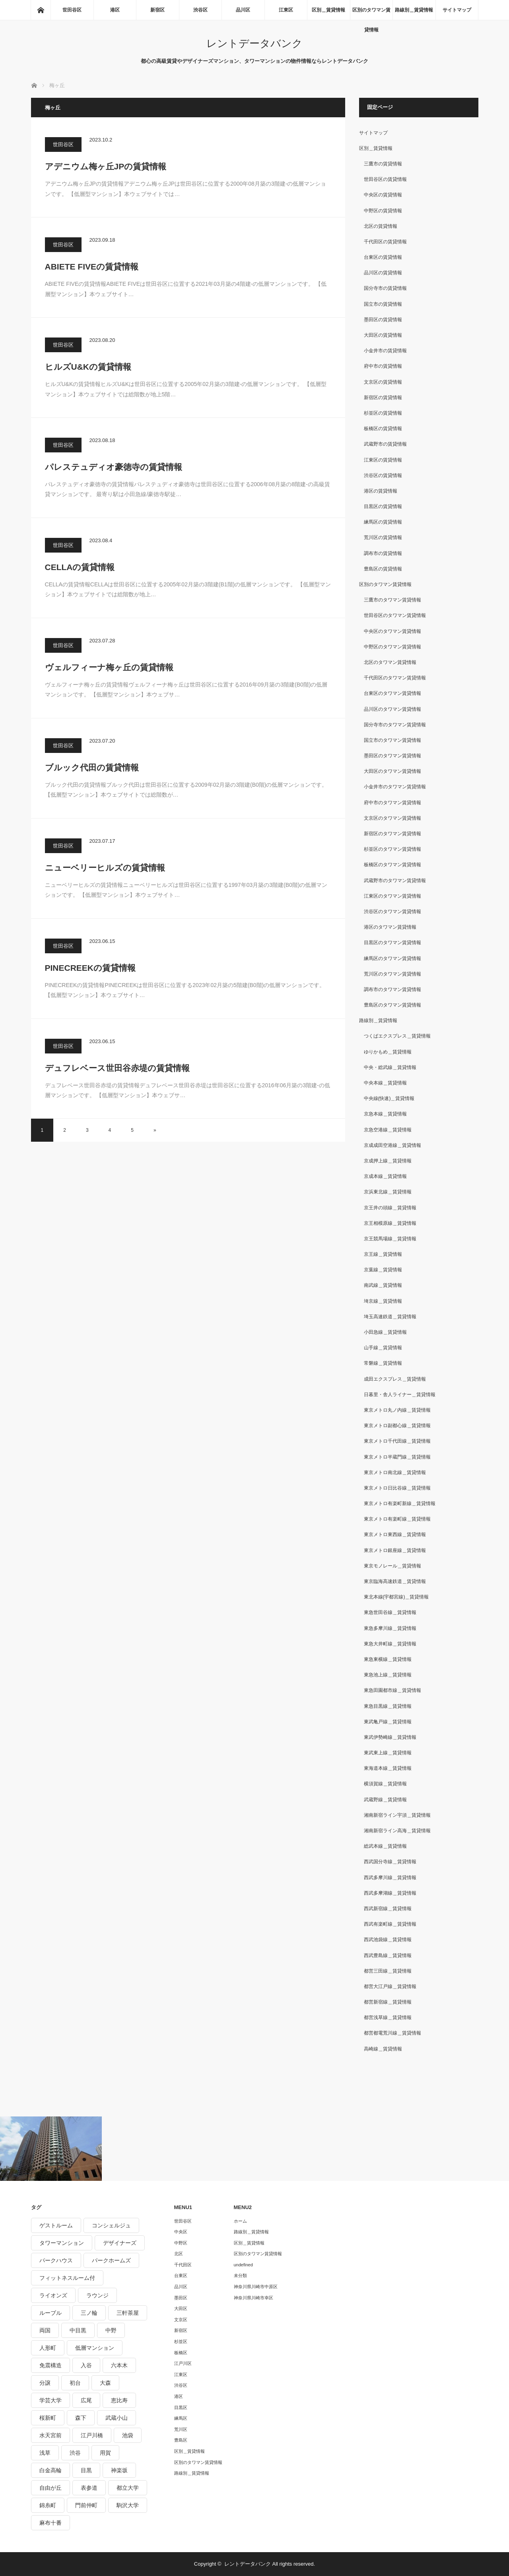  What do you see at coordinates (392, 818) in the screenshot?
I see `文京区のタワマン賃貸情報` at bounding box center [392, 818].